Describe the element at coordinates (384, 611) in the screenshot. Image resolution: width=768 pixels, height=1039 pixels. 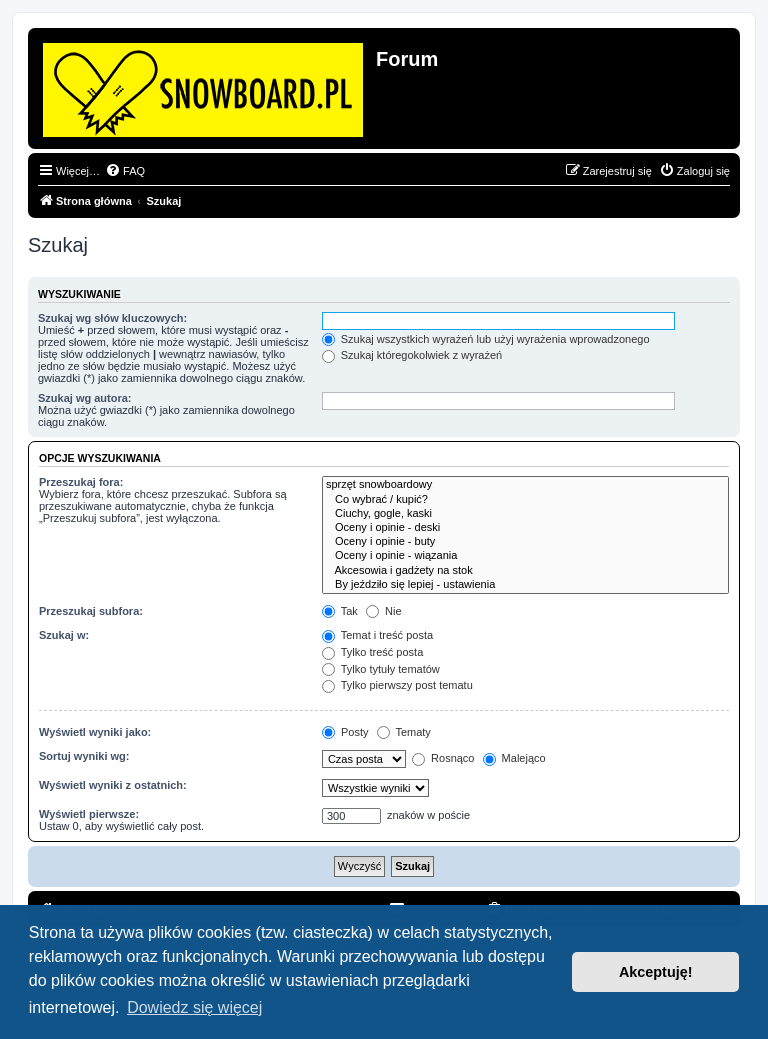
I see `Nie` at that location.